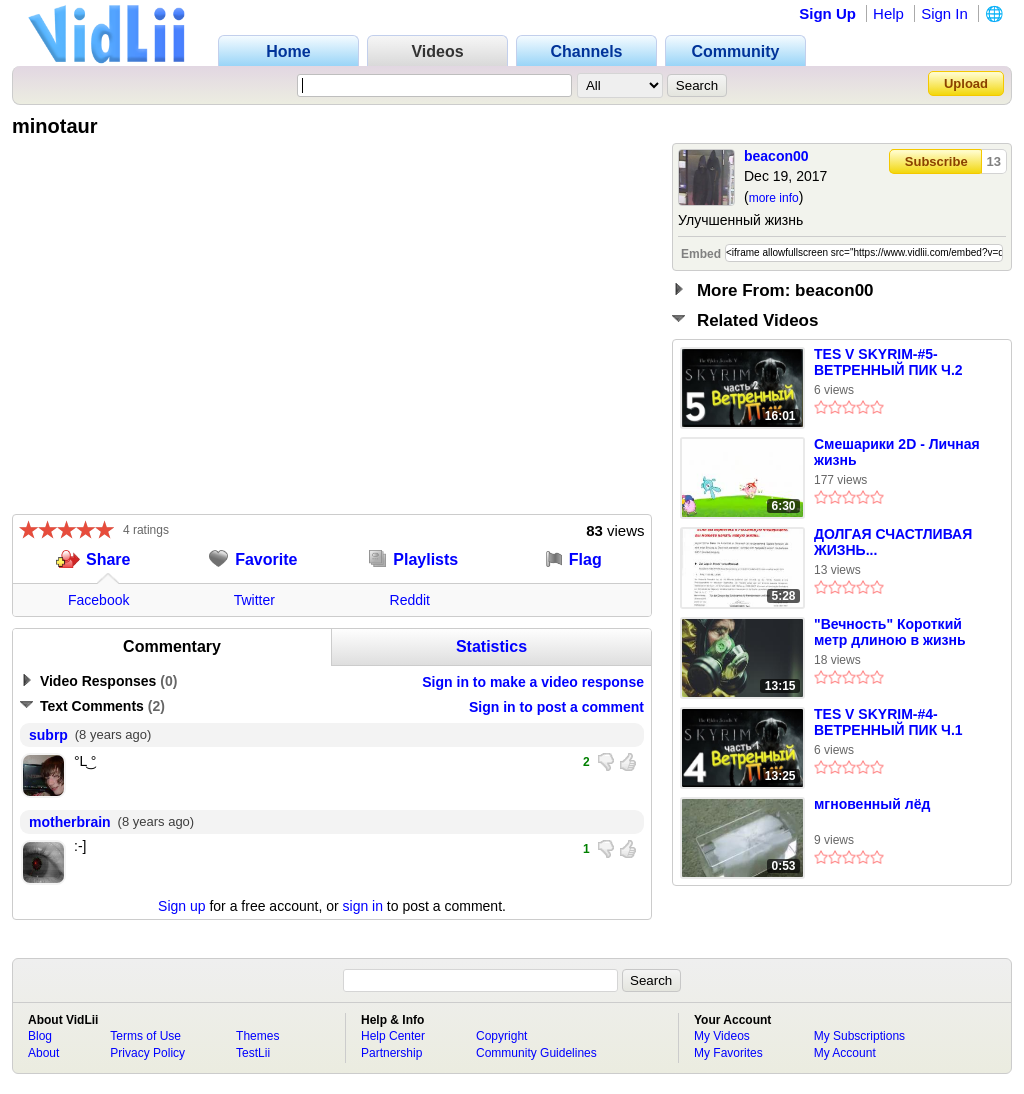  Describe the element at coordinates (966, 83) in the screenshot. I see `Upload` at that location.